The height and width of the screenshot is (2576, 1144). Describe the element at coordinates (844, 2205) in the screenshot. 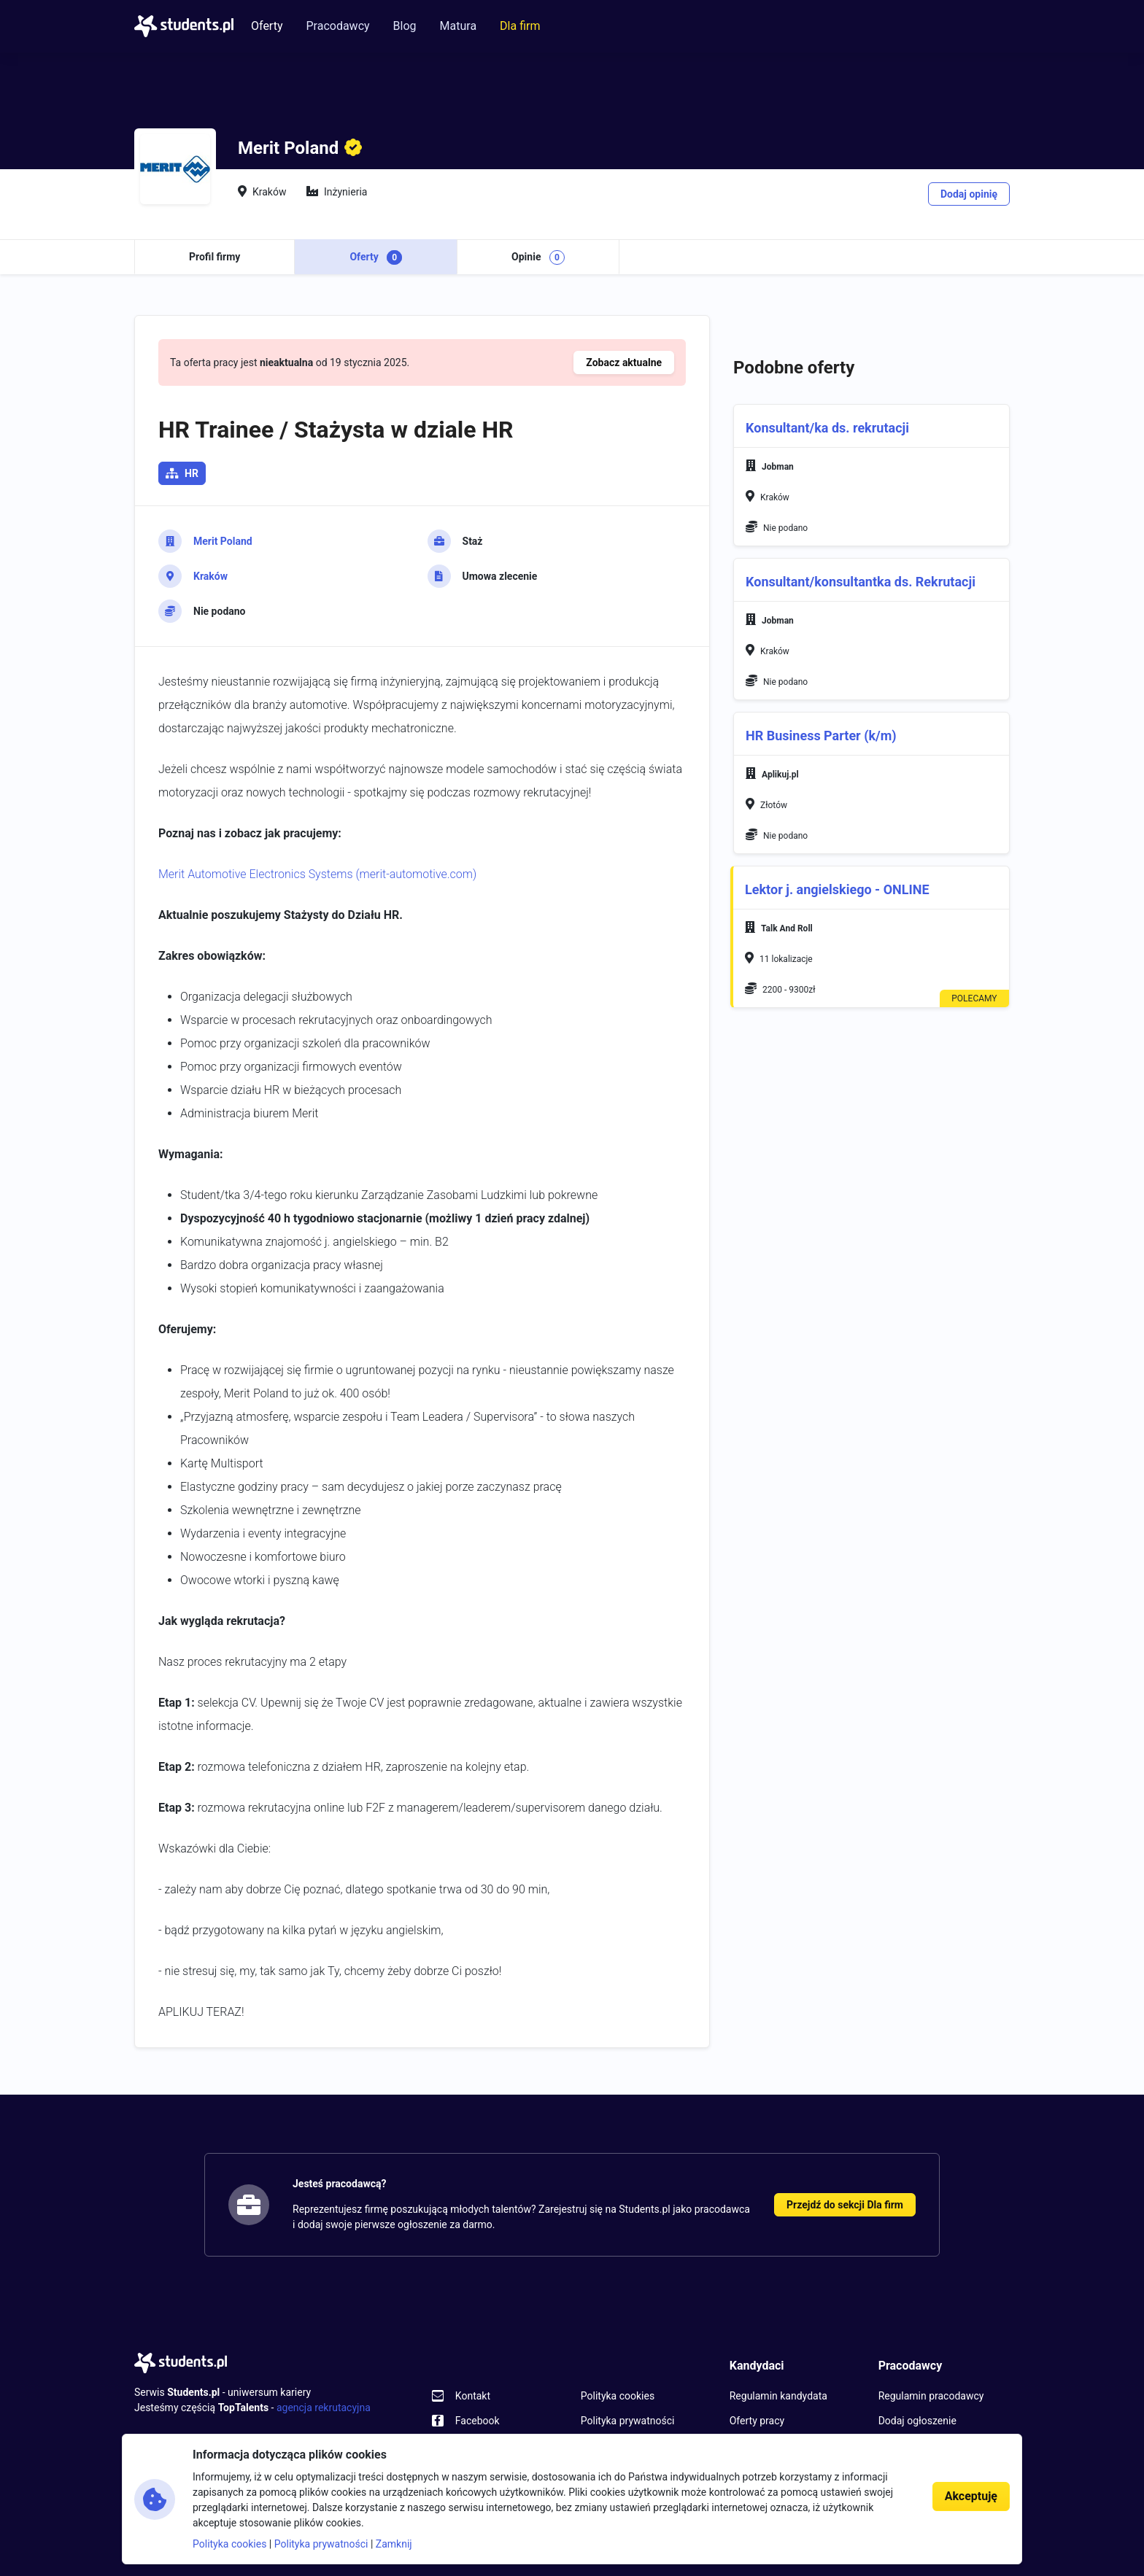

I see `Przejdź do sekcji Dla firm` at that location.